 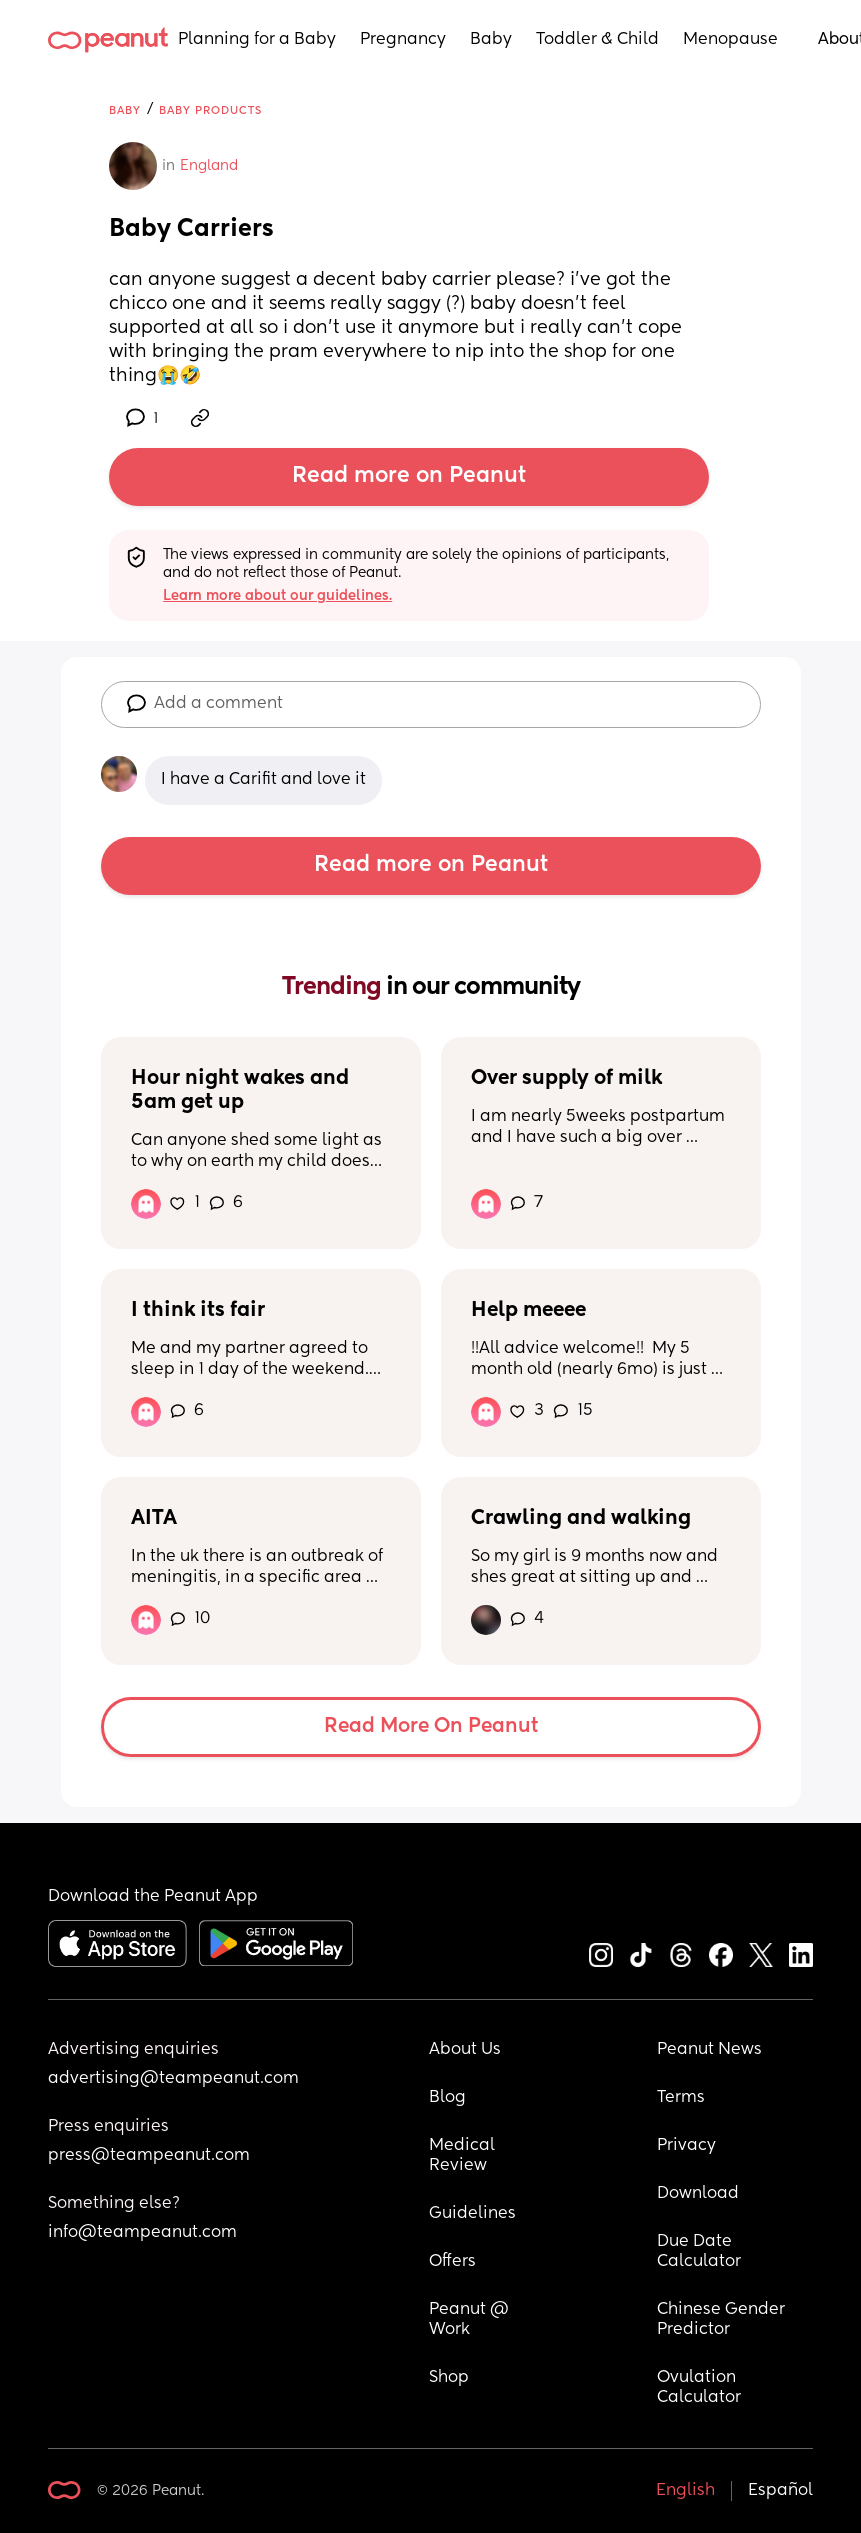 What do you see at coordinates (730, 40) in the screenshot?
I see `Menopause` at bounding box center [730, 40].